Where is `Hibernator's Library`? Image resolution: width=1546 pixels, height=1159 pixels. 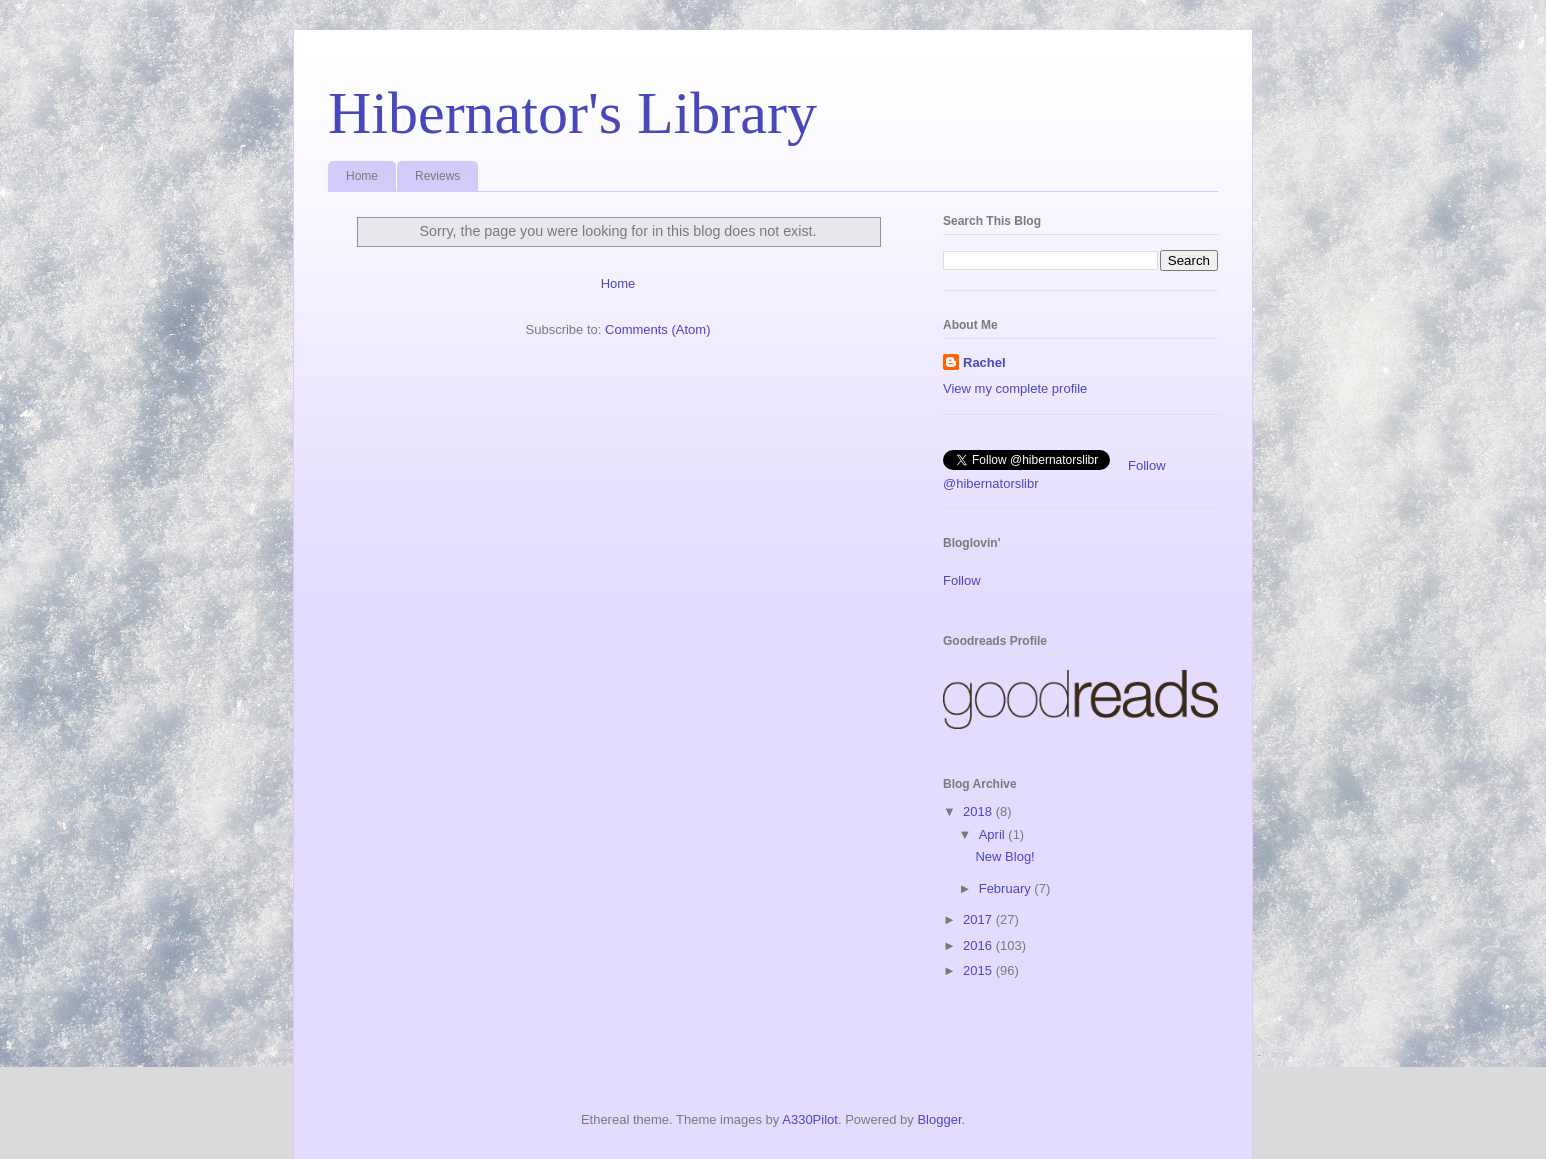
Hibernator's Library is located at coordinates (572, 113).